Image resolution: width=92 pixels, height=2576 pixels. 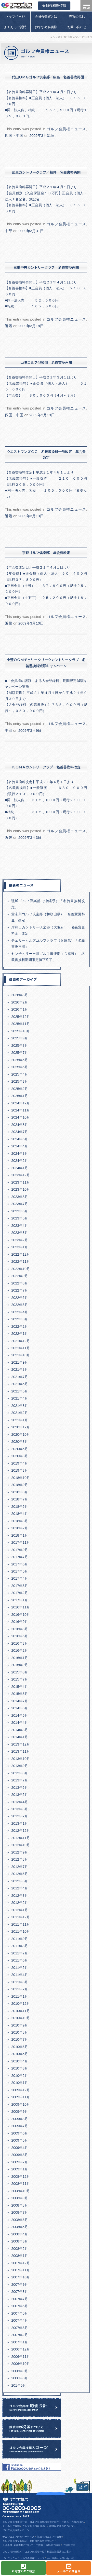 I want to click on 2025年7月, so click(x=19, y=1053).